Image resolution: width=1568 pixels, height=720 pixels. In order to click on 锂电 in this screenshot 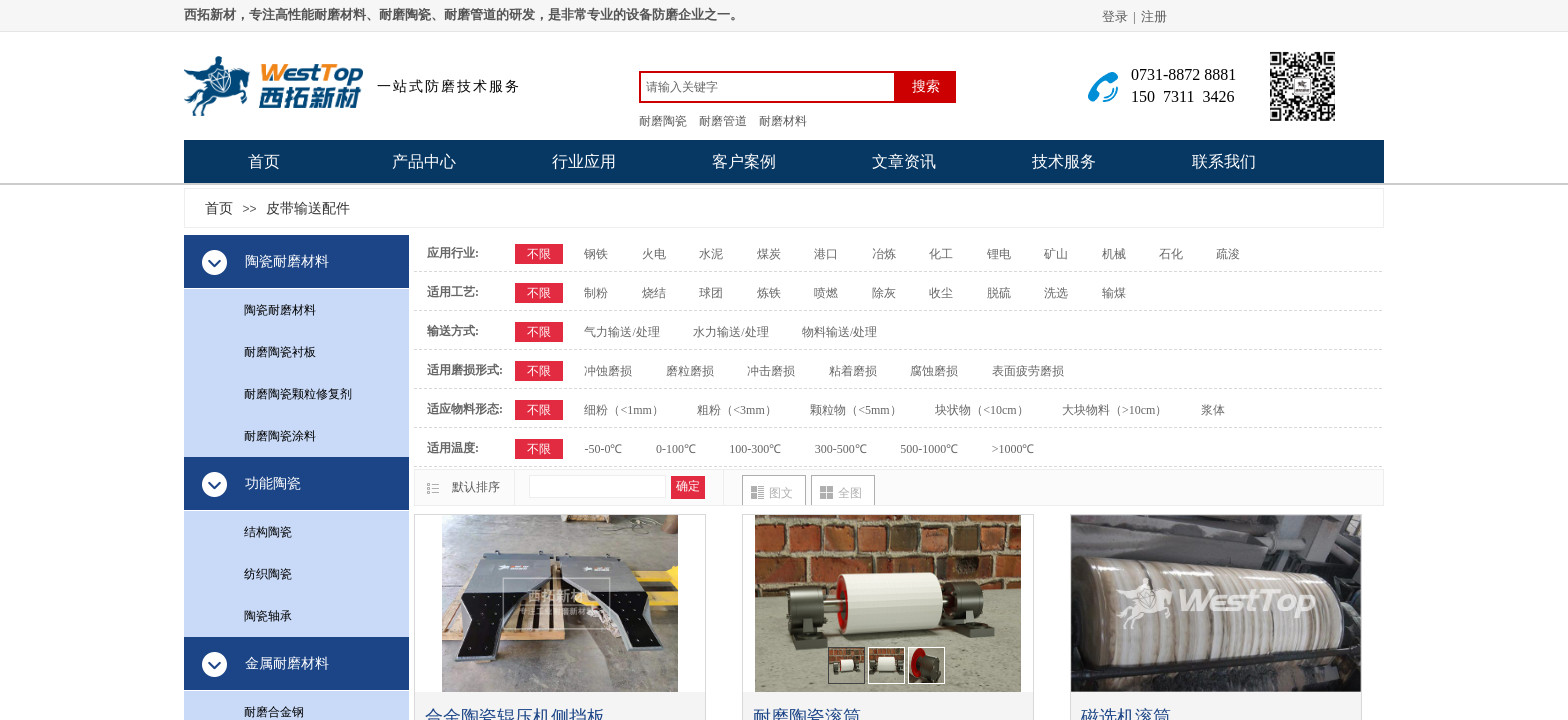, I will do `click(999, 254)`.